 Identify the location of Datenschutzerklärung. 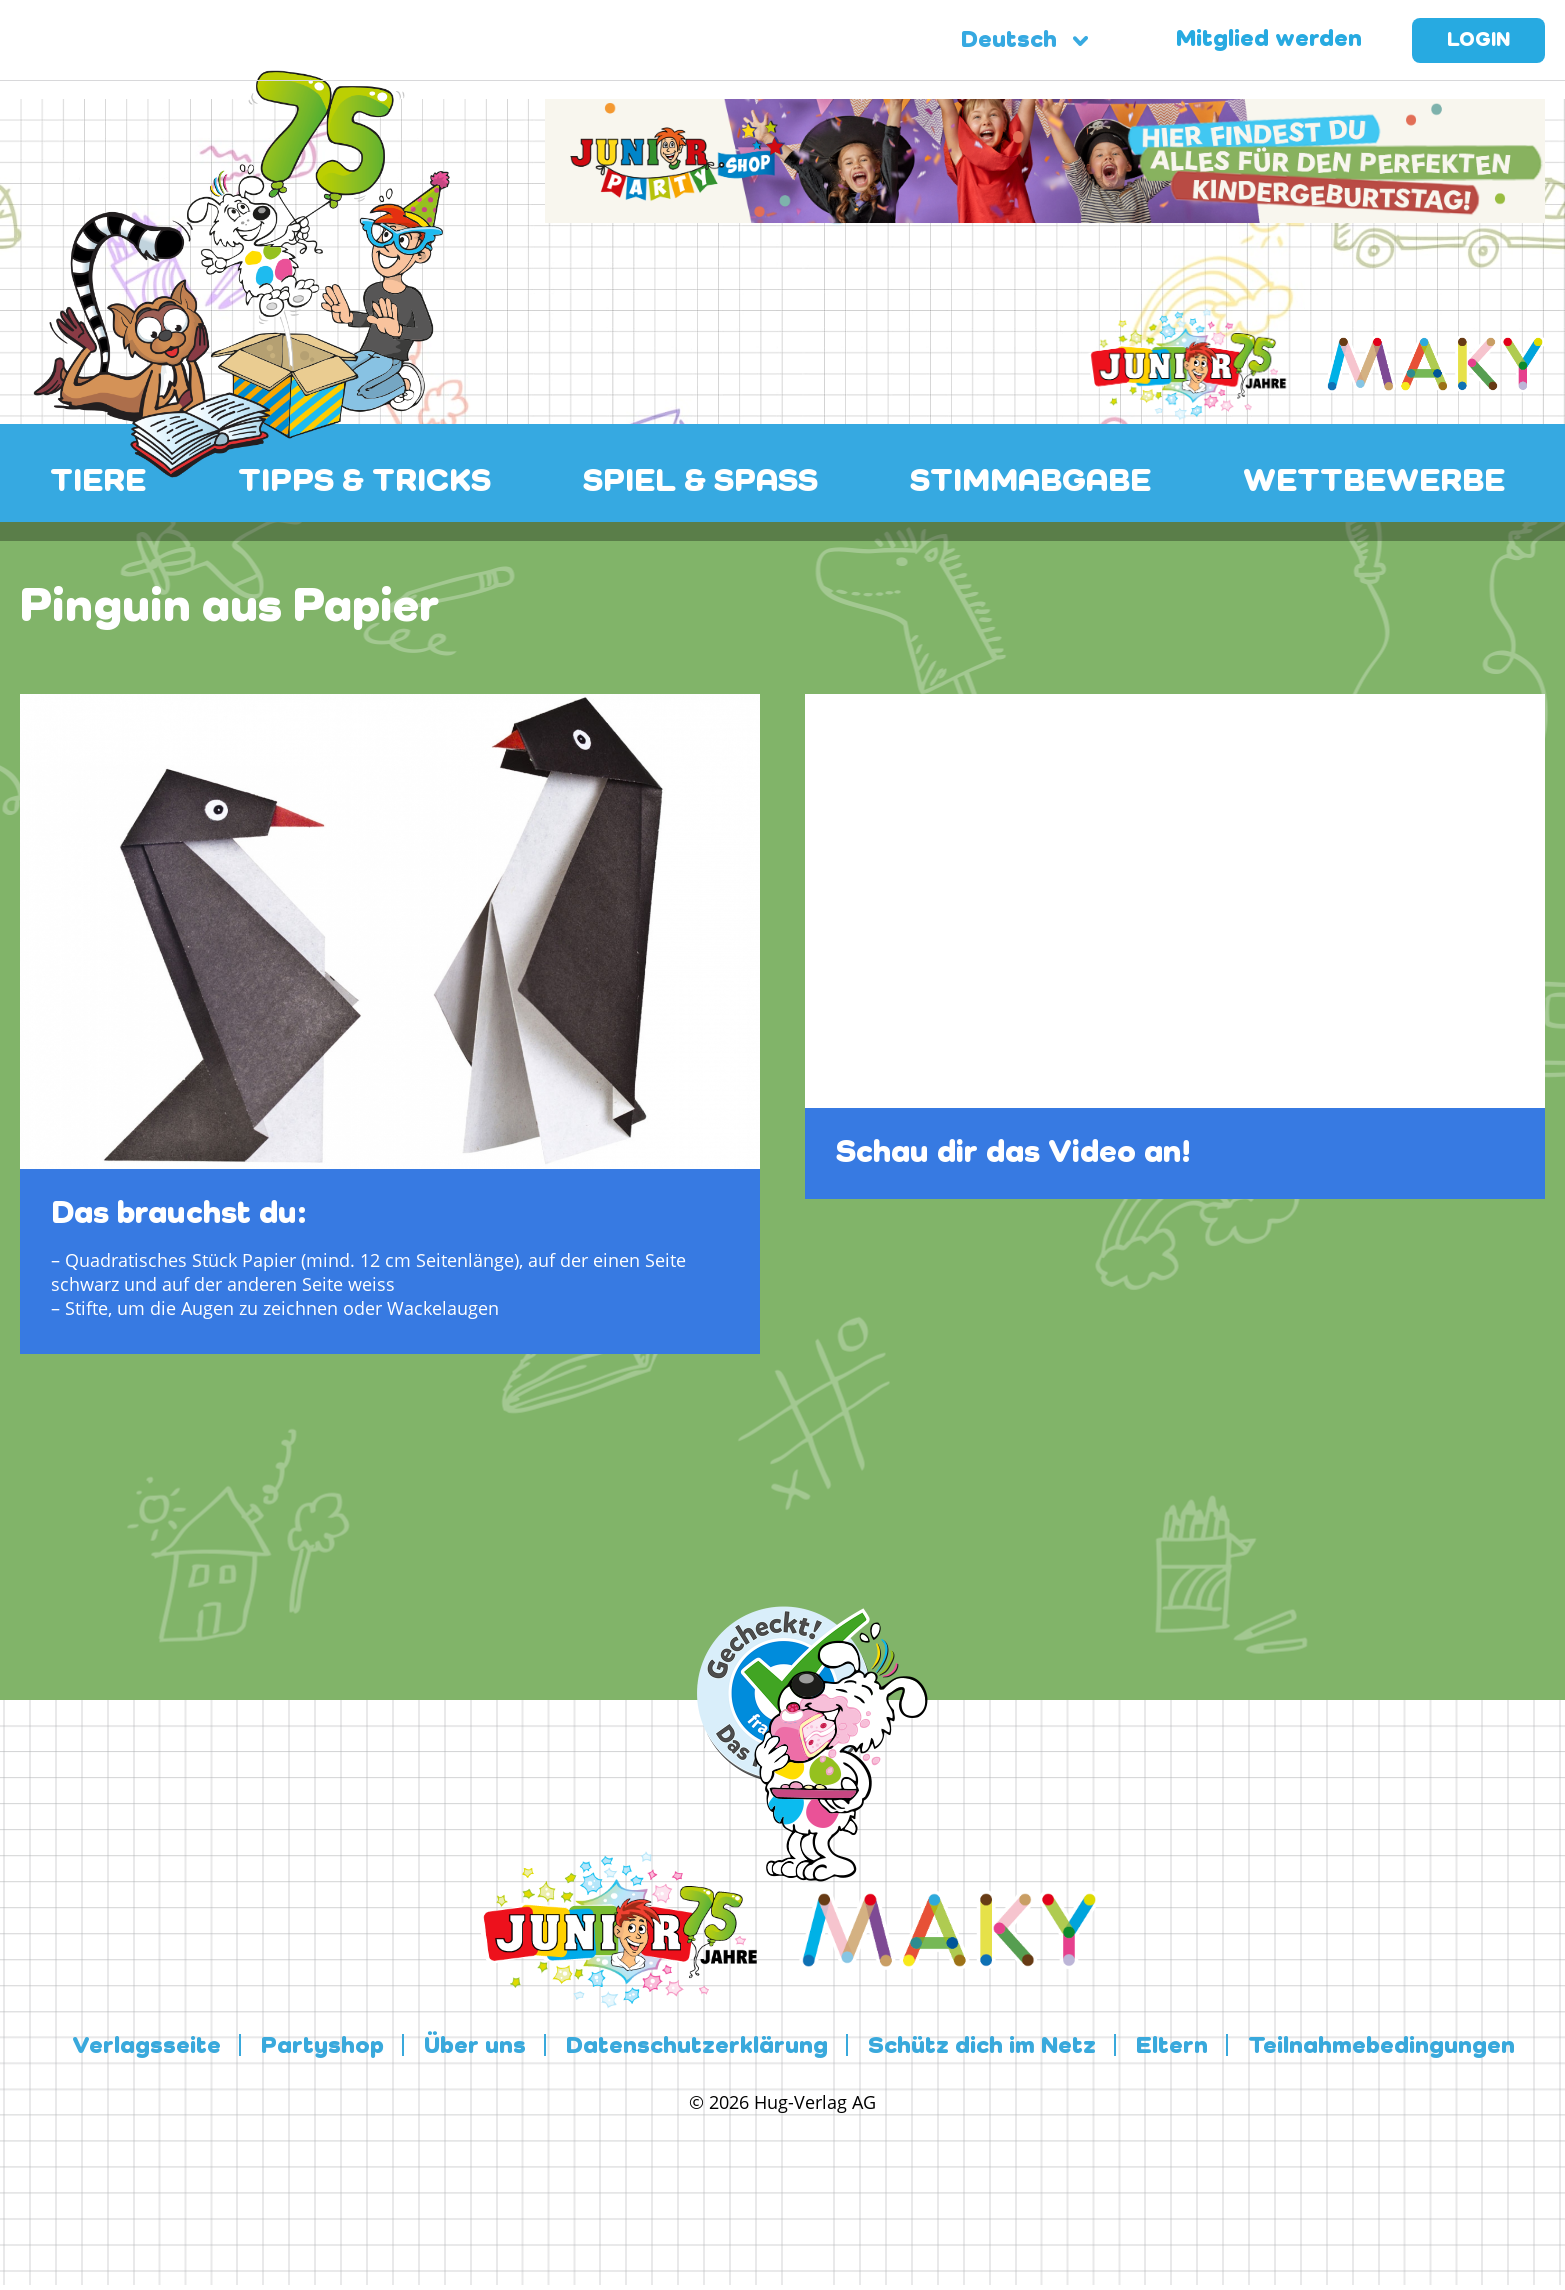
(697, 2047).